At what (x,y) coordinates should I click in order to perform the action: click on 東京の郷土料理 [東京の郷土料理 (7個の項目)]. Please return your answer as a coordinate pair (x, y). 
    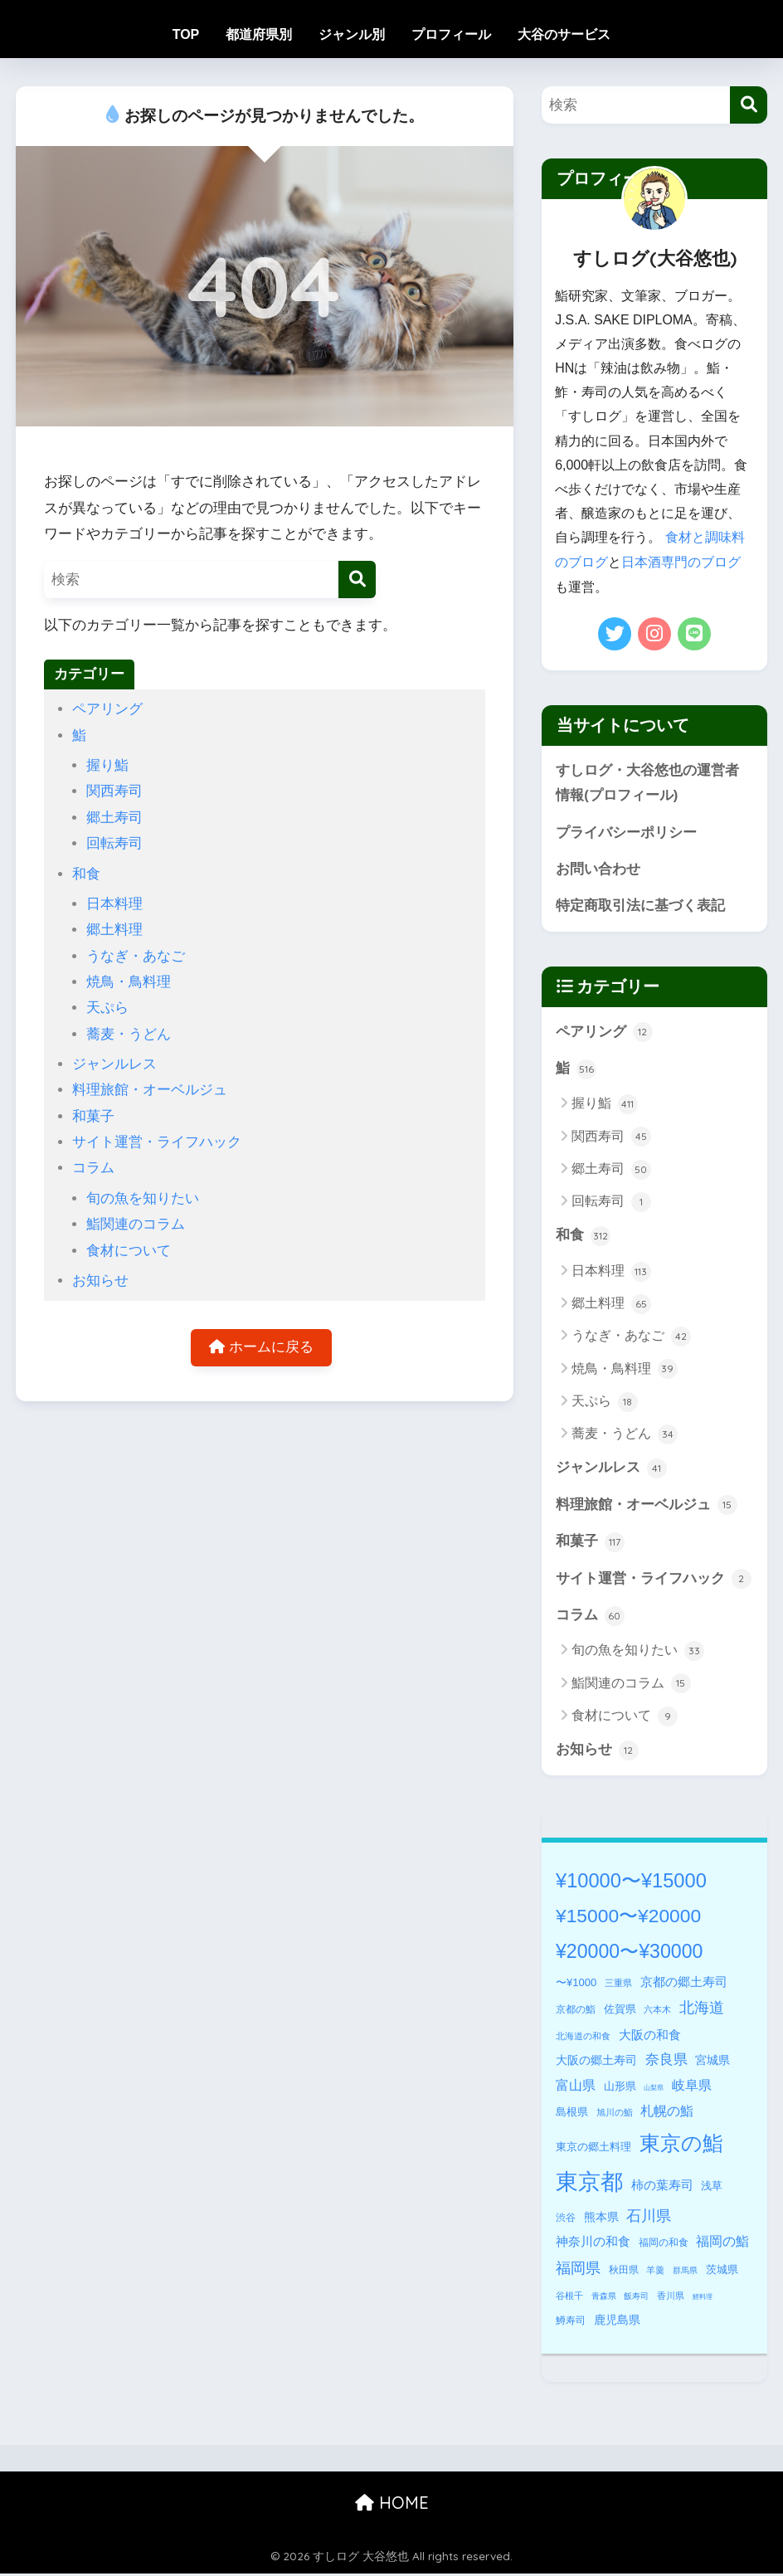
    Looking at the image, I should click on (593, 2149).